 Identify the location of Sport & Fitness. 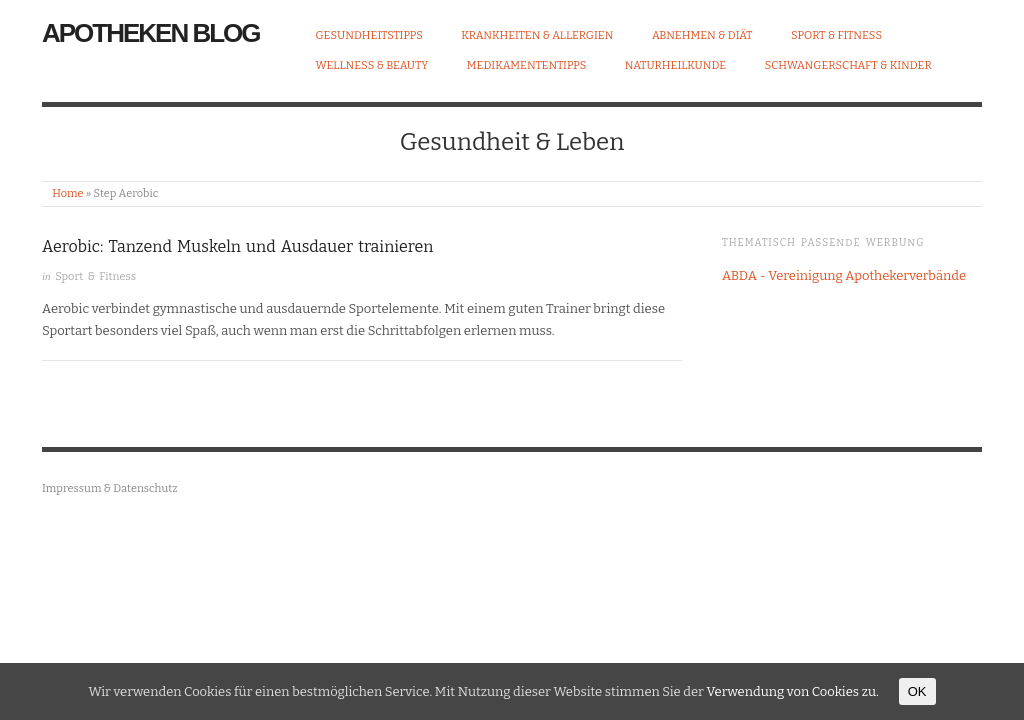
(836, 35).